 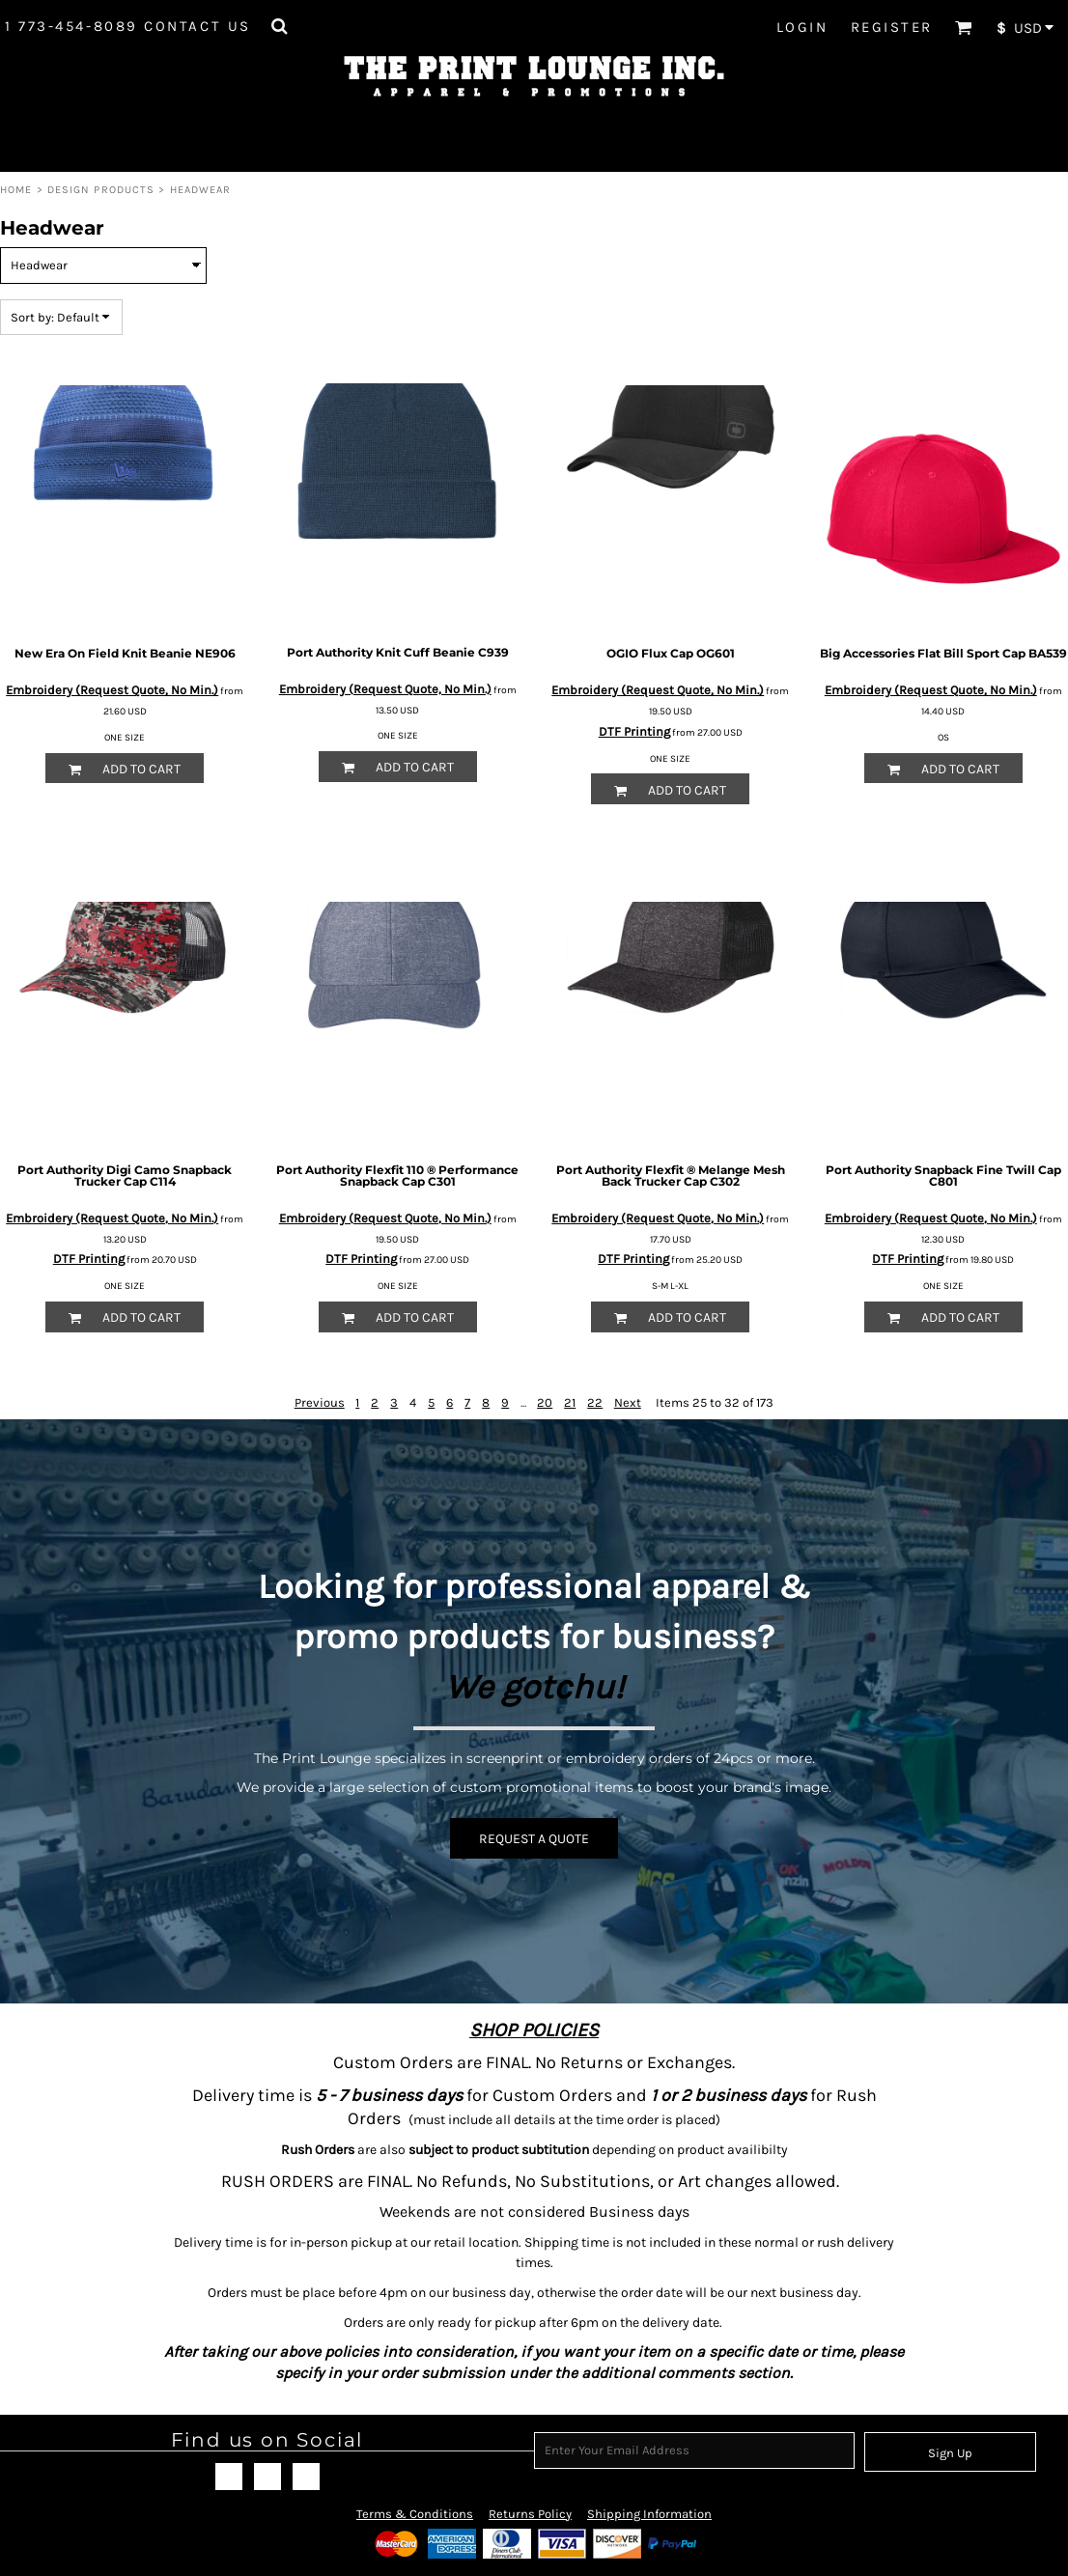 What do you see at coordinates (279, 26) in the screenshot?
I see `[button]` at bounding box center [279, 26].